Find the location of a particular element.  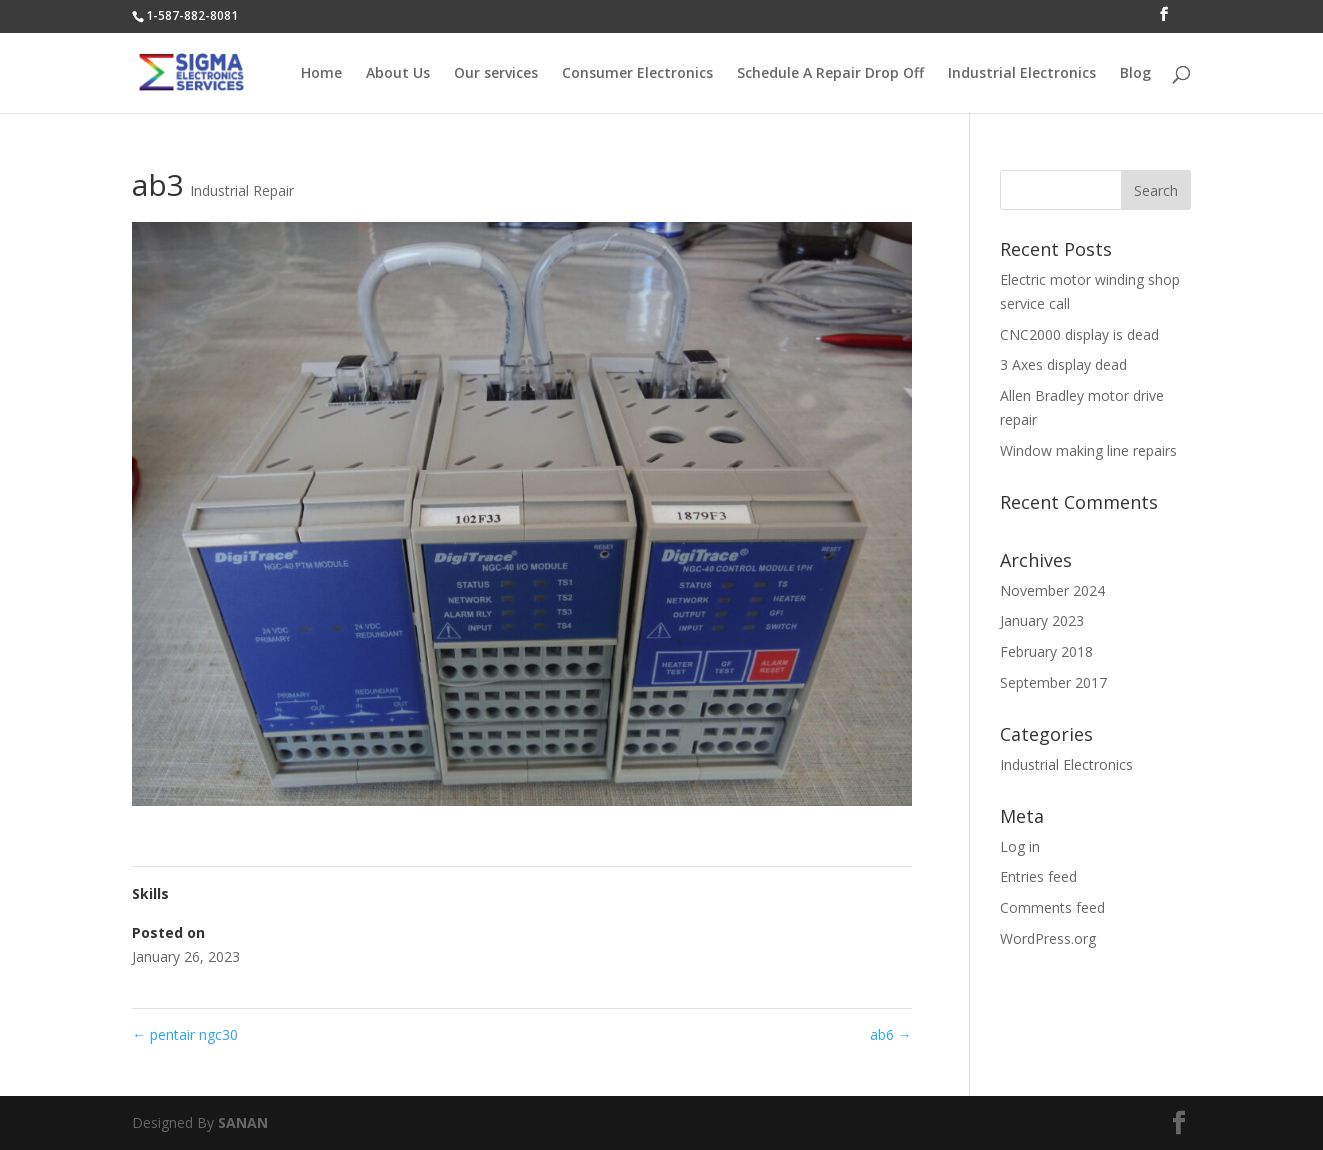

February 2018 is located at coordinates (1046, 651).